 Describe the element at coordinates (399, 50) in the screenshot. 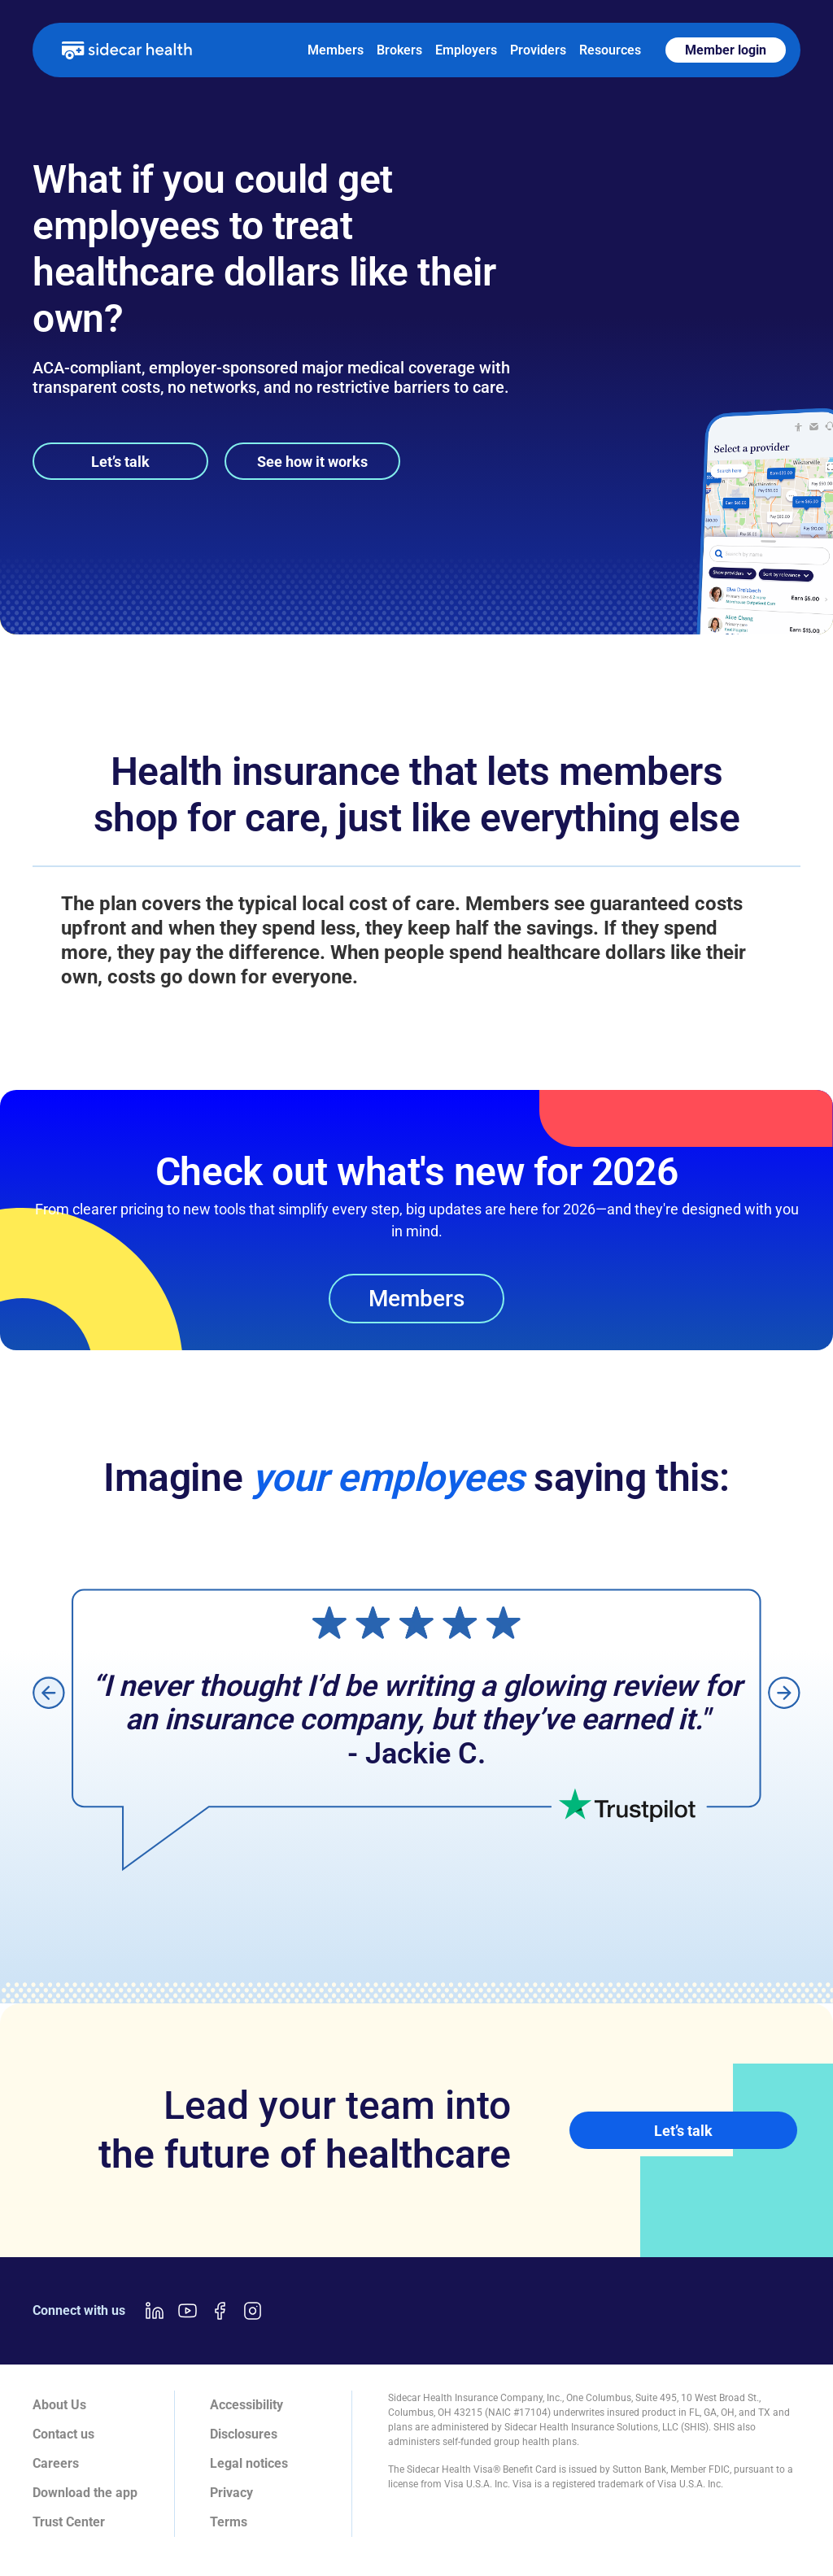

I see `Brokers` at that location.